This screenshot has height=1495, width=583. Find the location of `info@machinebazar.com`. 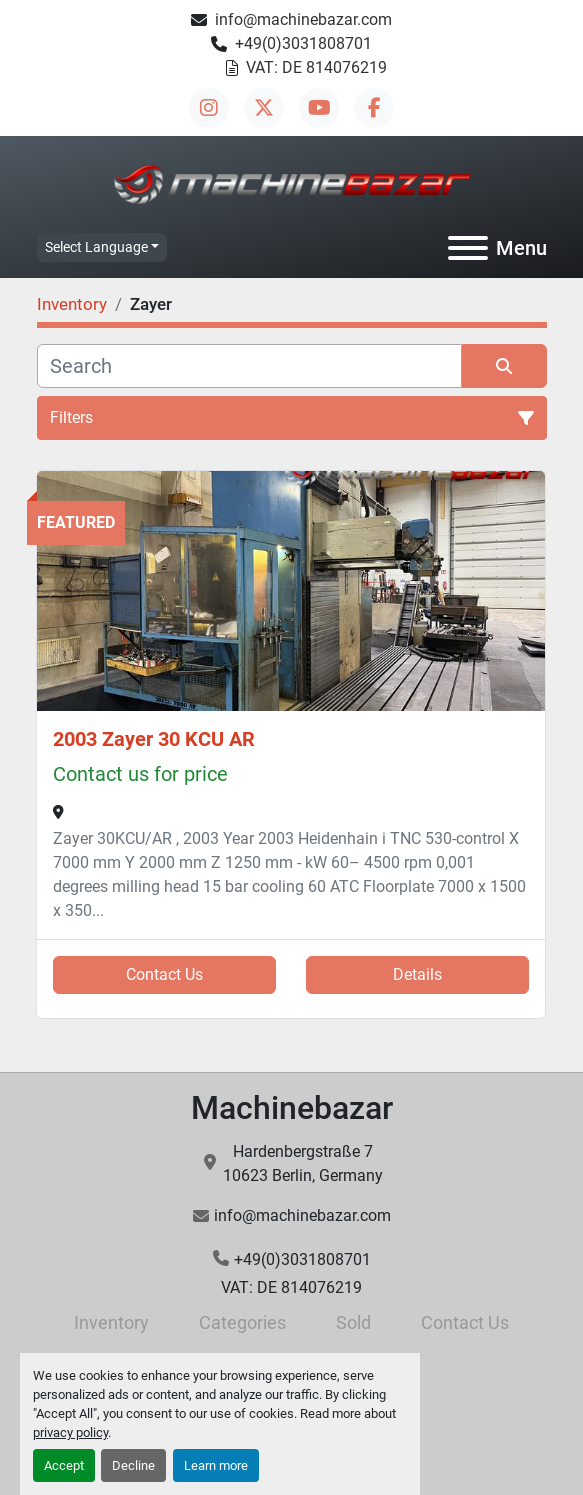

info@machinebazar.com is located at coordinates (303, 19).